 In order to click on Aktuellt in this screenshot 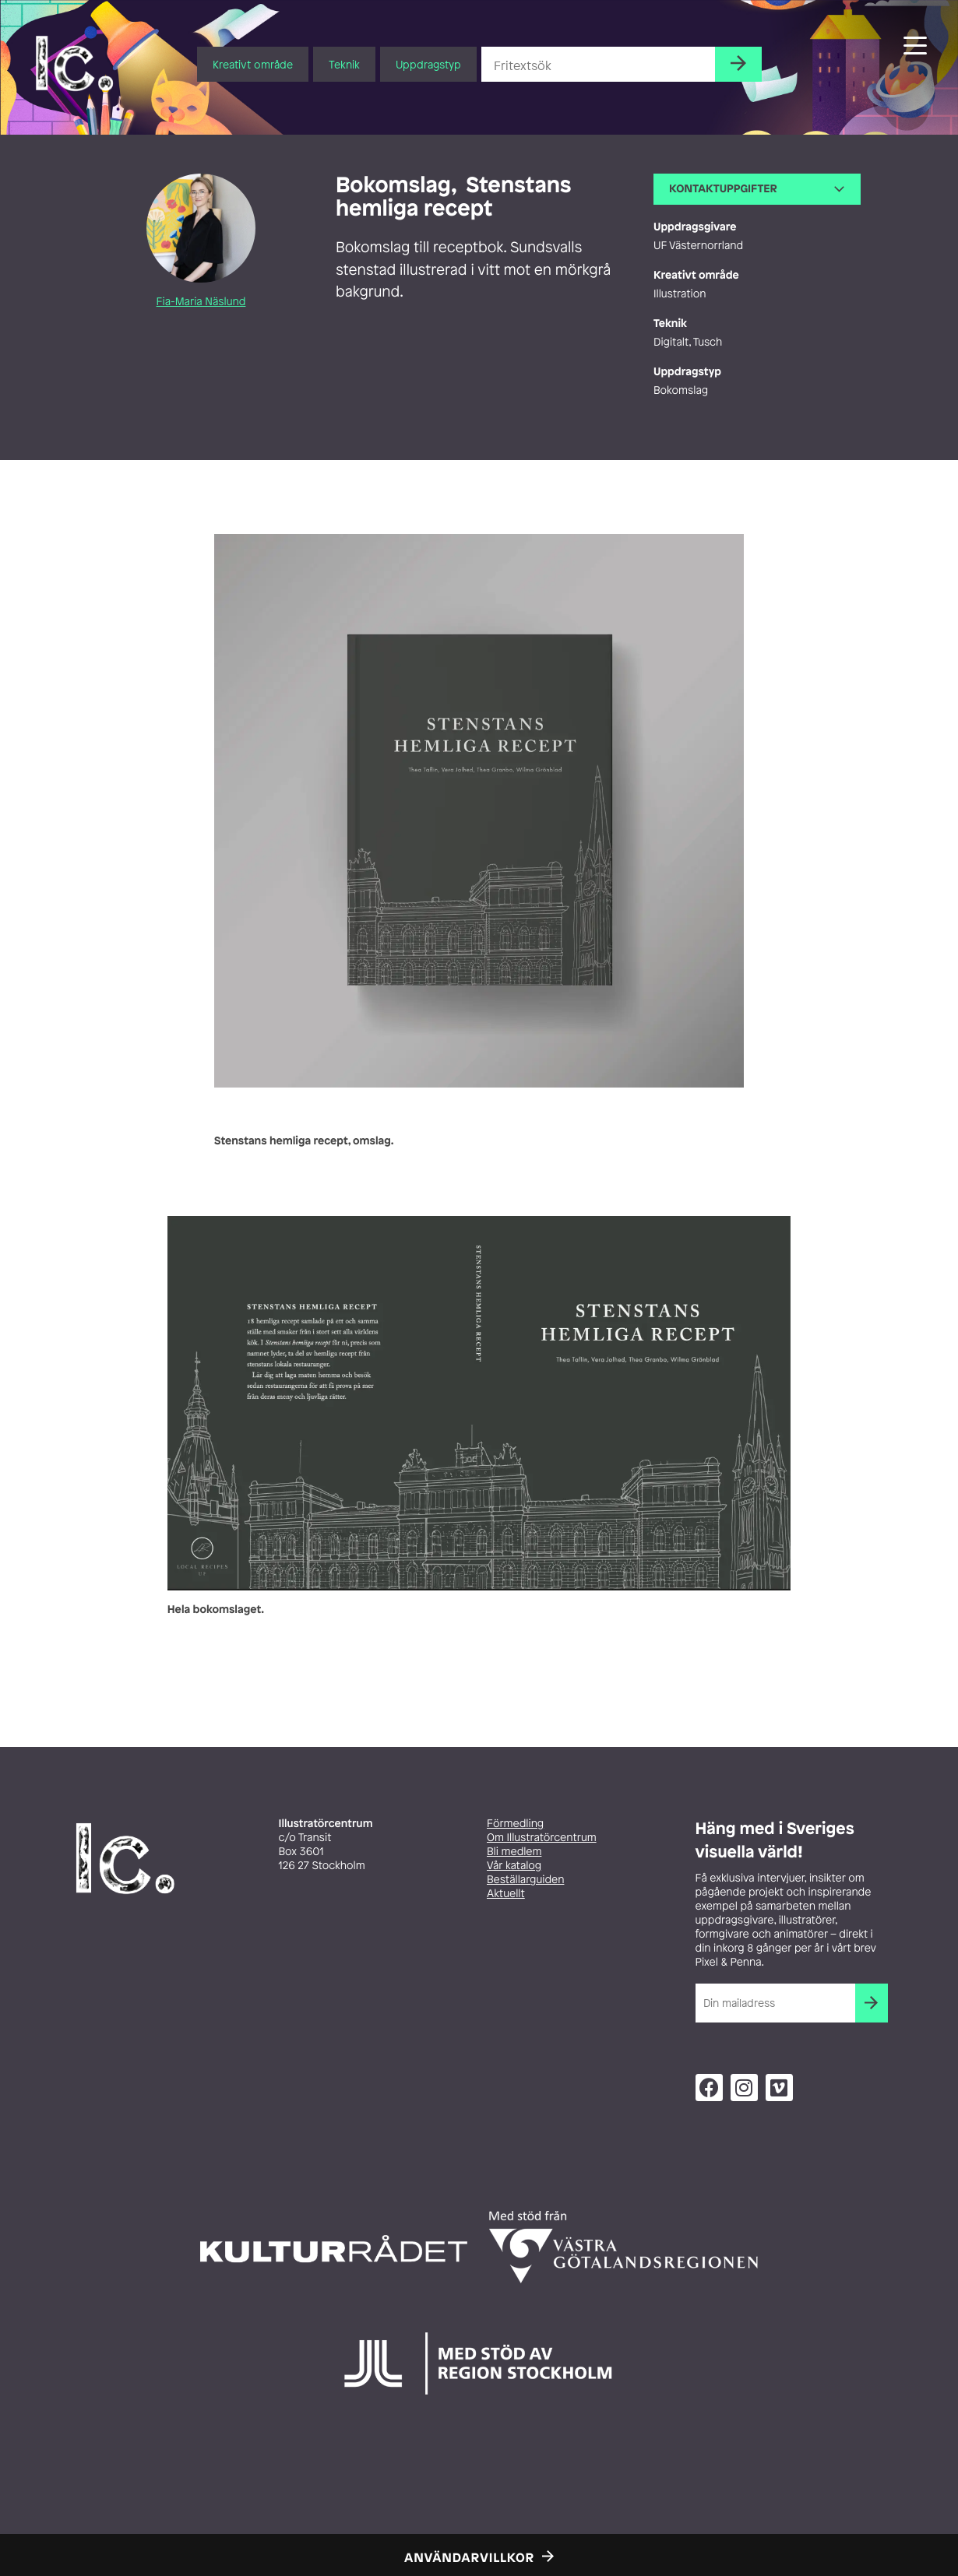, I will do `click(506, 1893)`.